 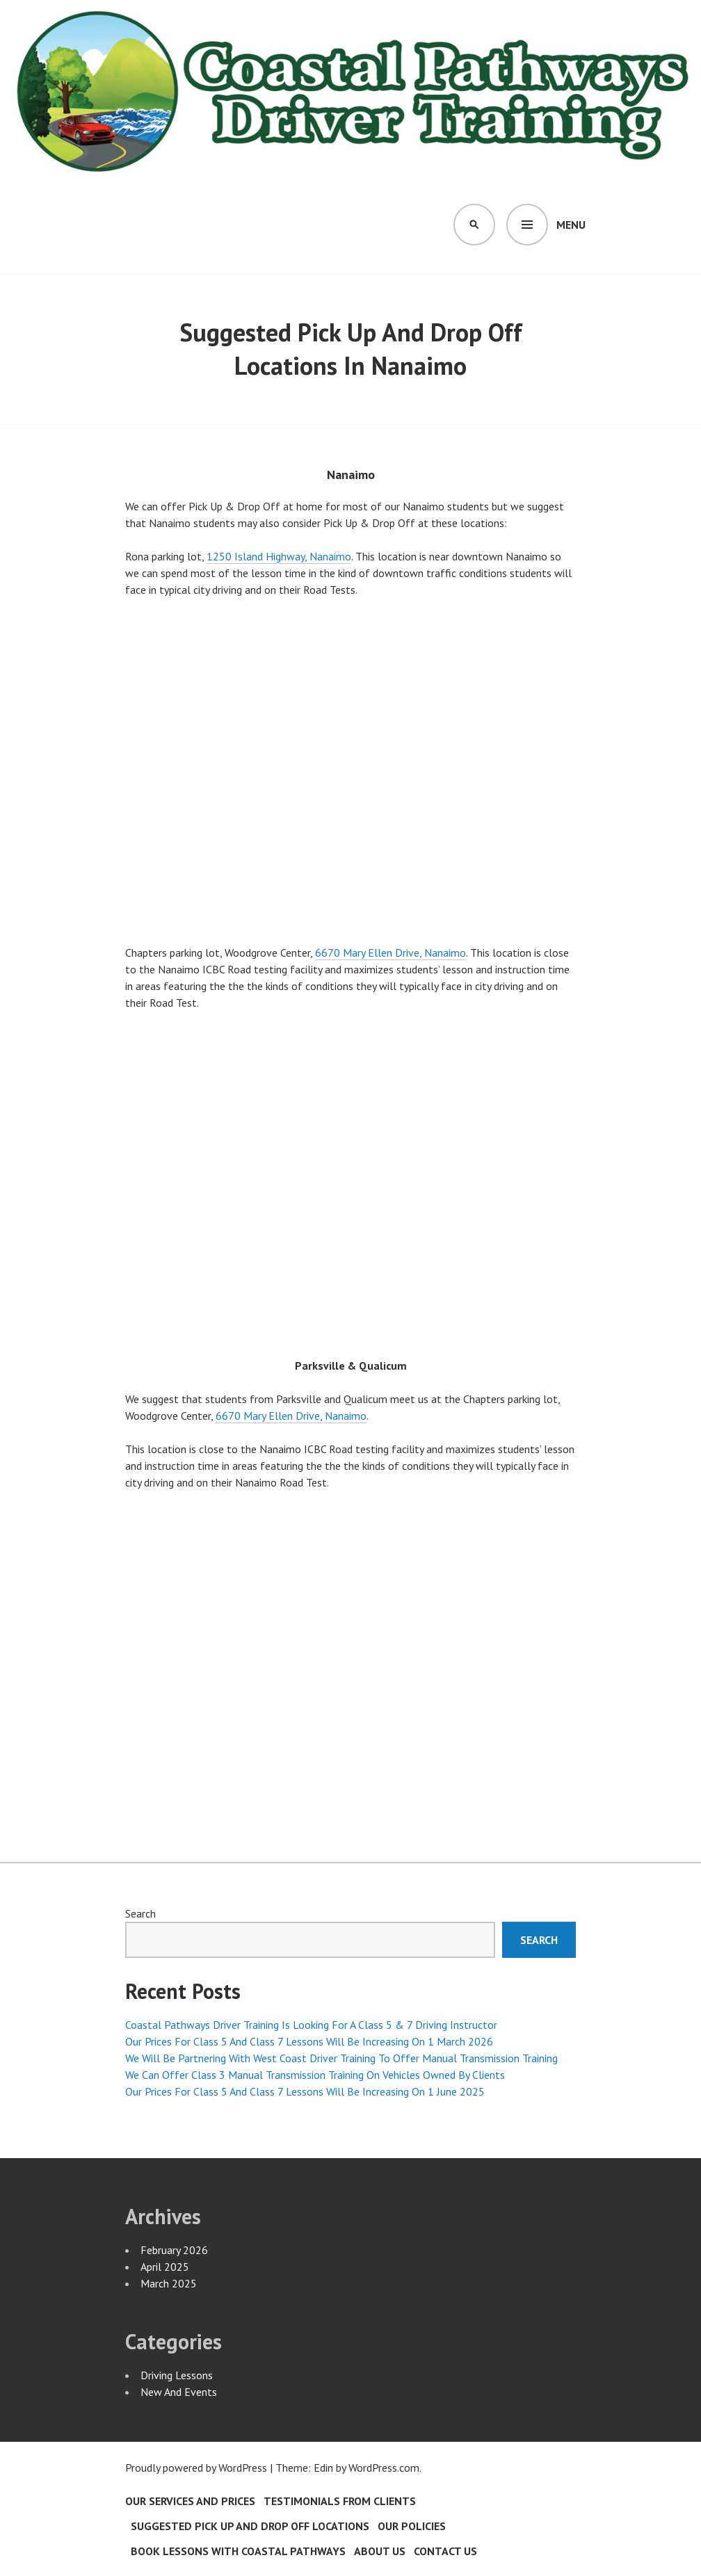 I want to click on Search, so click(x=140, y=1913).